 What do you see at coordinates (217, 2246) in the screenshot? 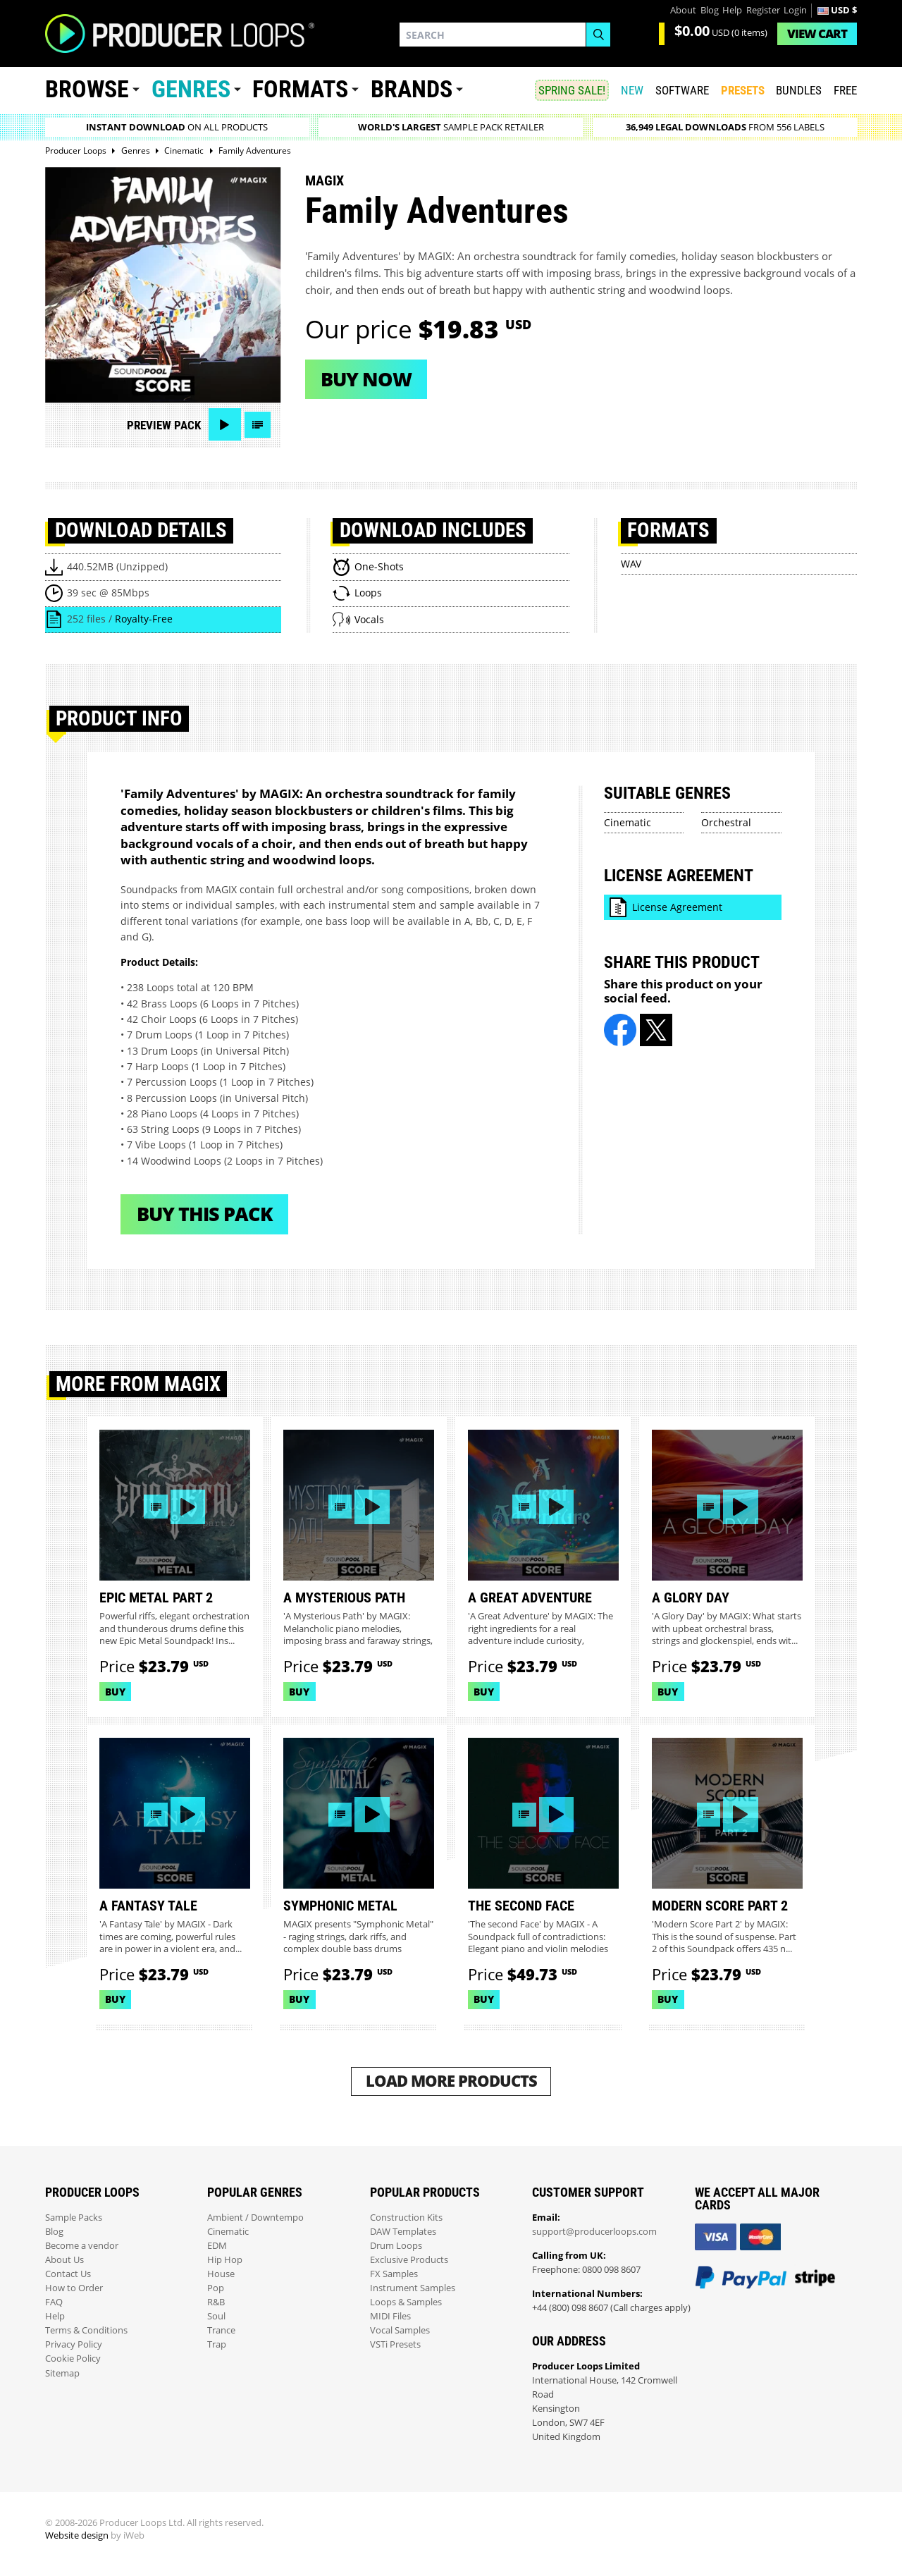
I see `EDM` at bounding box center [217, 2246].